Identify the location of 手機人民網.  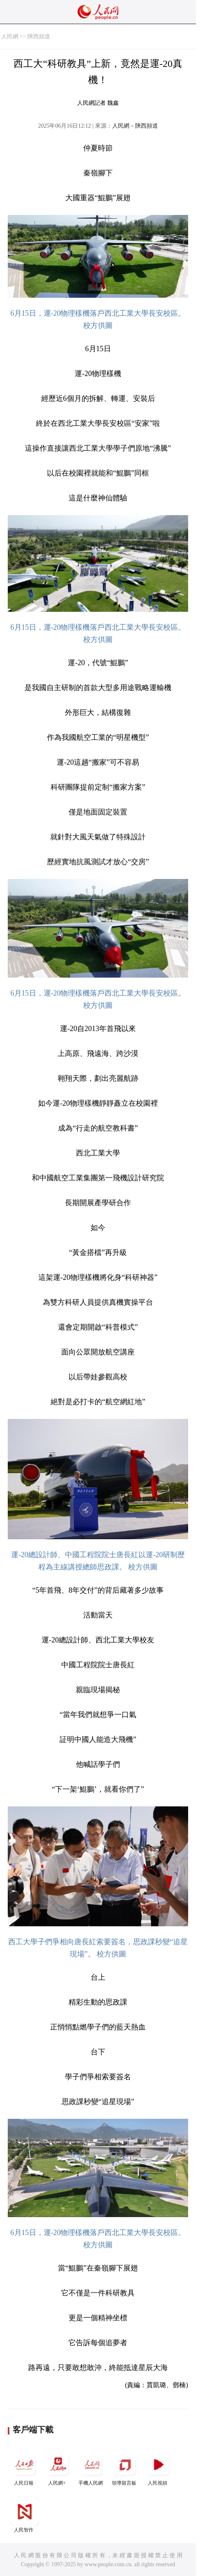
(91, 2468).